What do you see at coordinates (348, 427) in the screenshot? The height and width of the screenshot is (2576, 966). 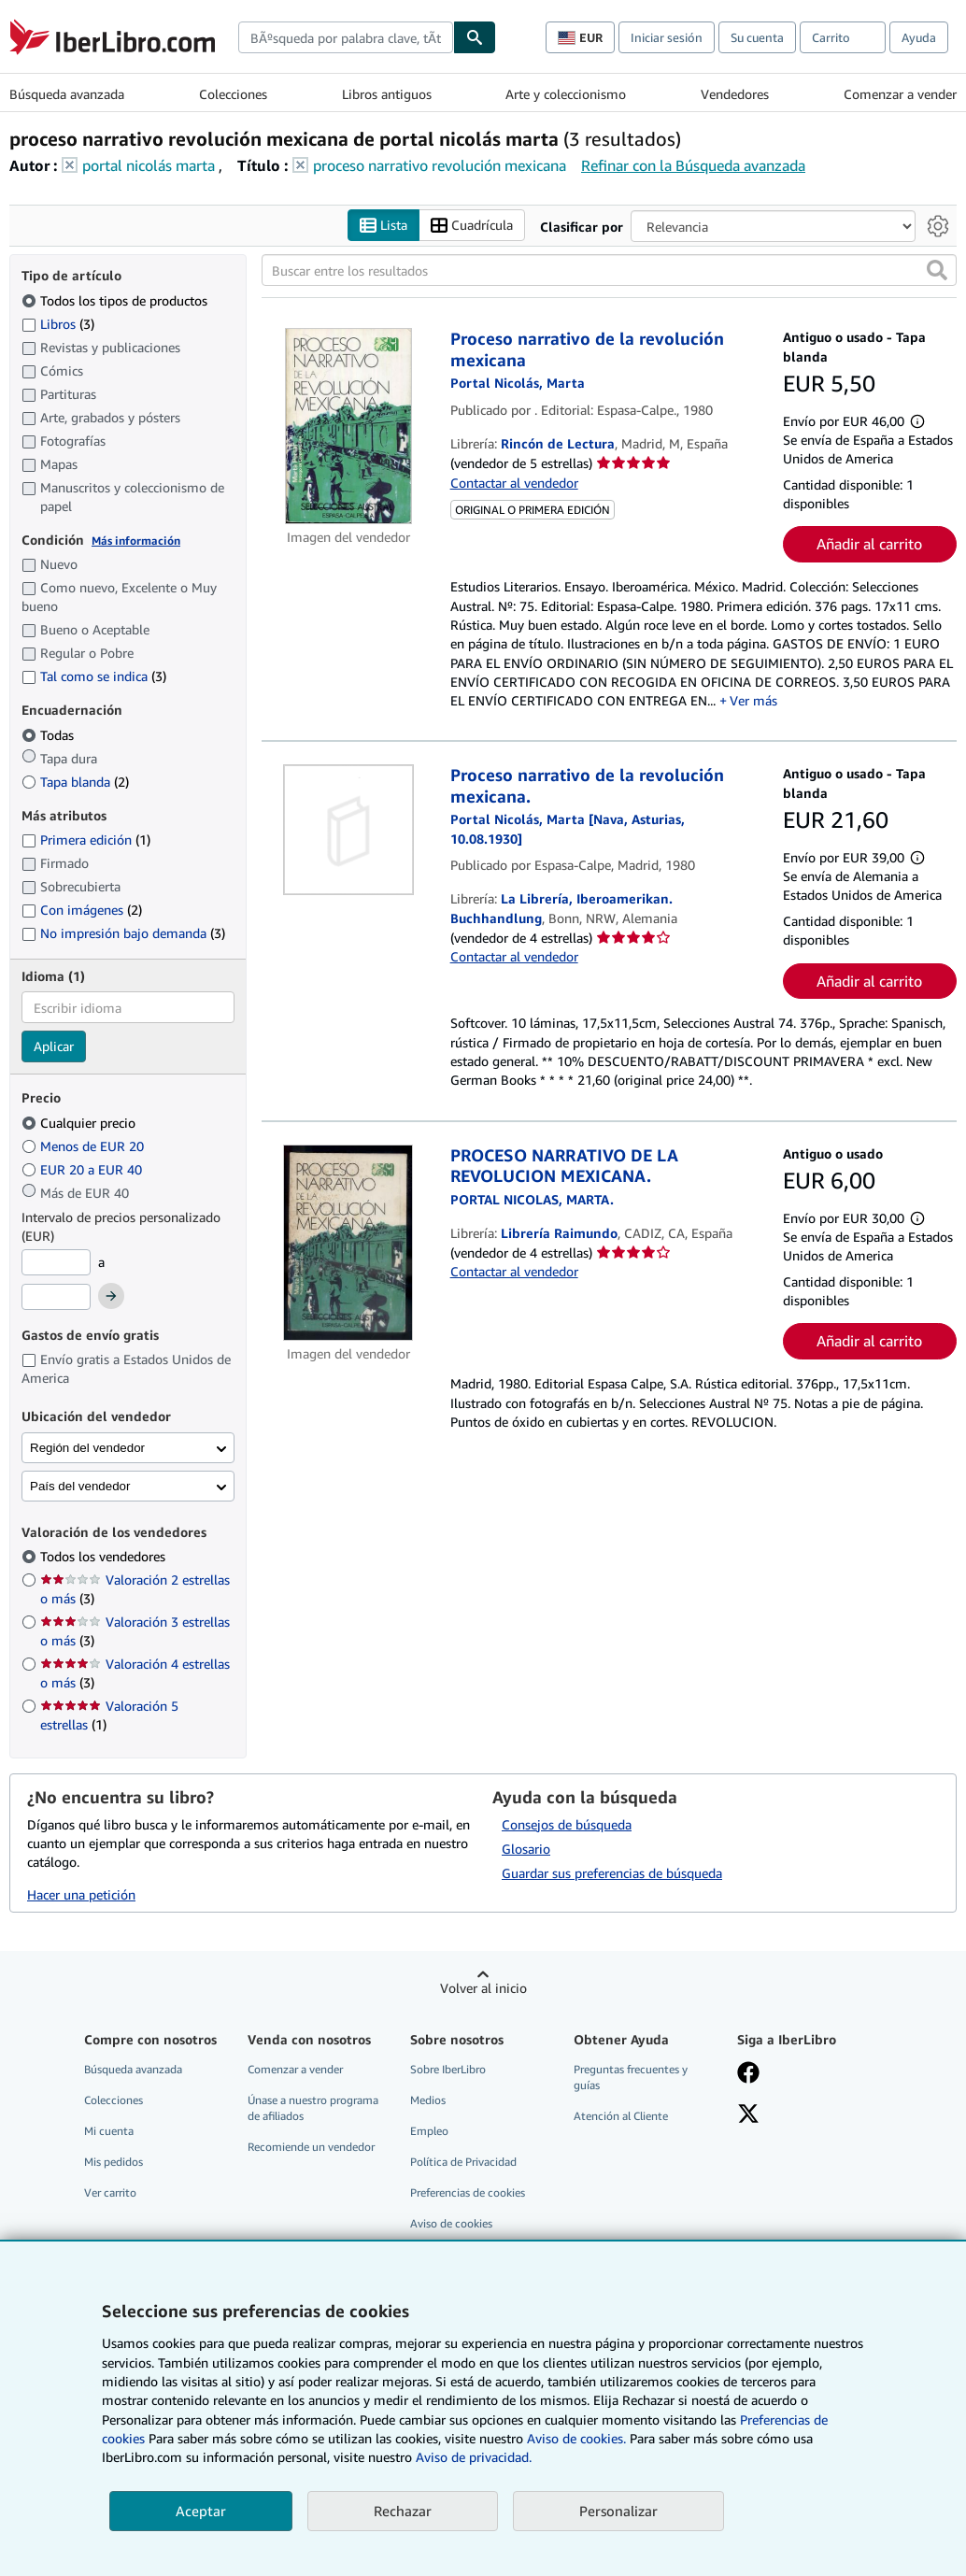 I see `[Detalles del artículo de Proceso narrativo de la revolución mexicana a la venta por Rincón de Lectura]` at bounding box center [348, 427].